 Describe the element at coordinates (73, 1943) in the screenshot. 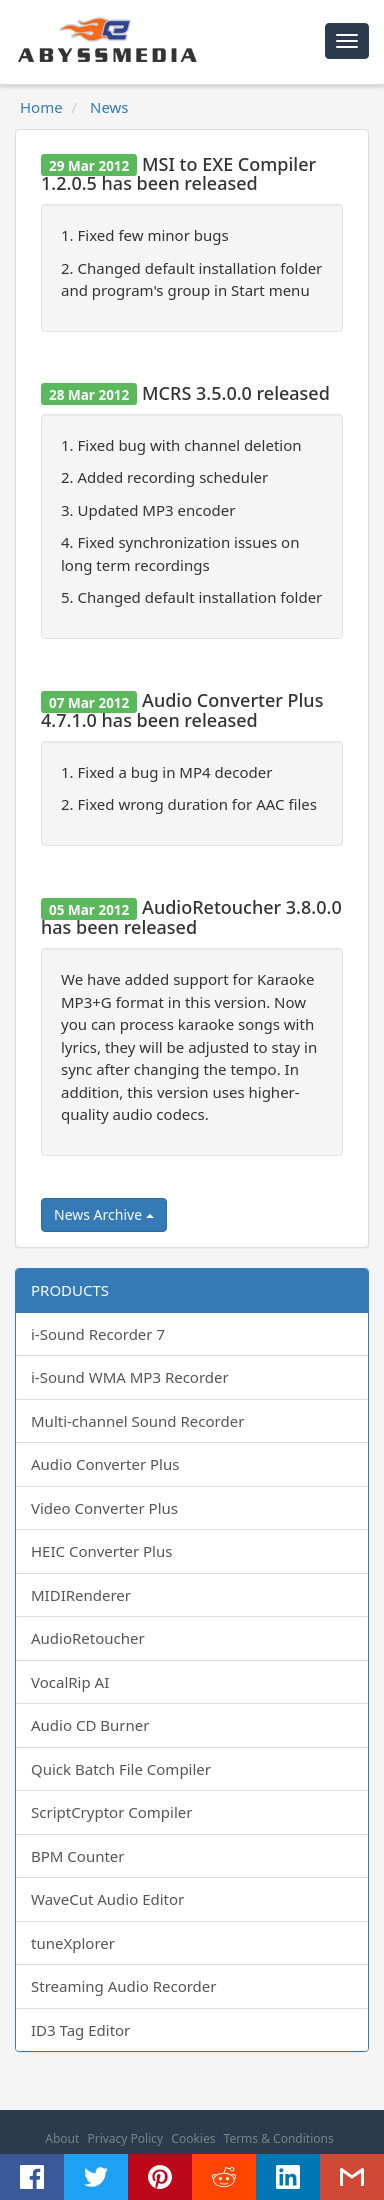

I see `tuneXplorer` at that location.